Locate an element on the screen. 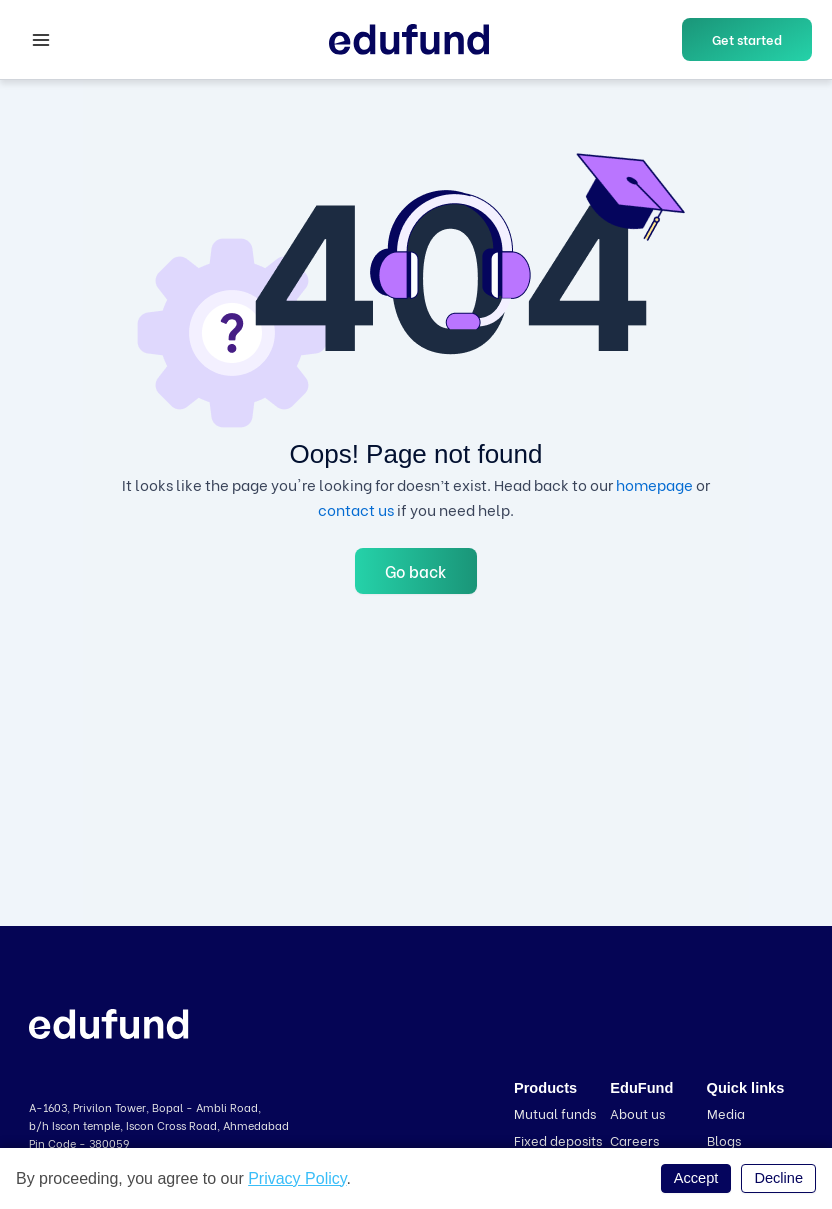  [button] is located at coordinates (747, 39).